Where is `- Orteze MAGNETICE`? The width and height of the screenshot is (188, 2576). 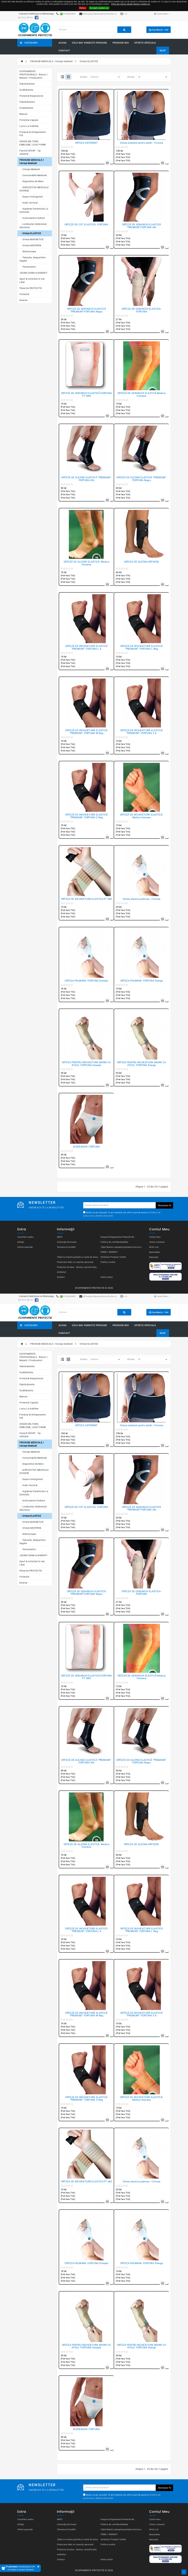 - Orteze MAGNETICE is located at coordinates (31, 239).